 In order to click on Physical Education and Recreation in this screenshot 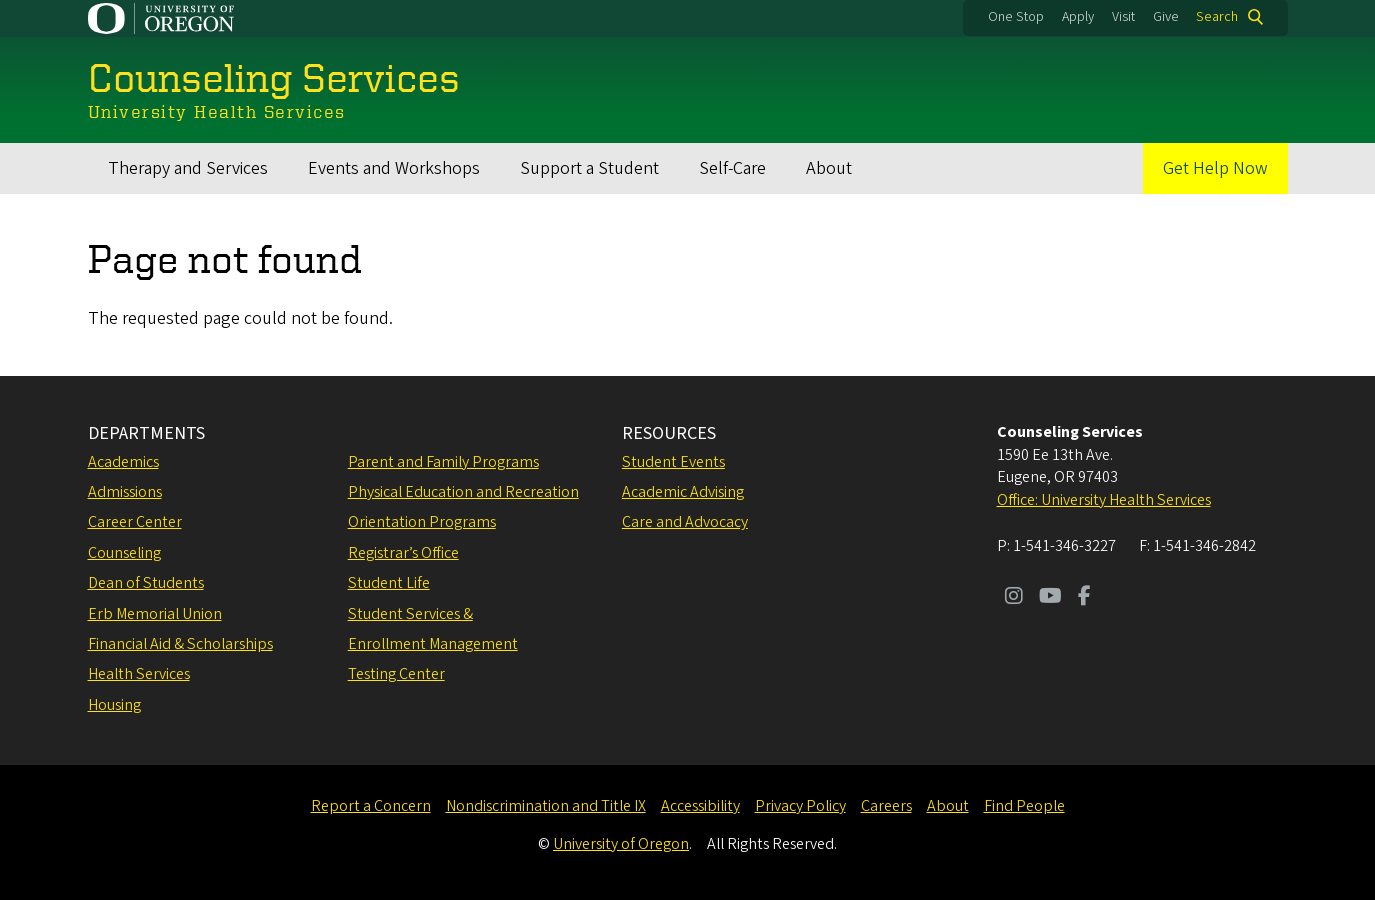, I will do `click(463, 492)`.